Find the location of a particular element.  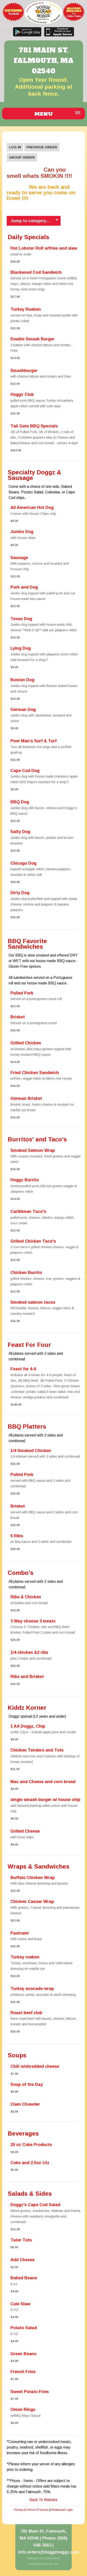

Blackened Cod Sandwich is located at coordinates (36, 272).